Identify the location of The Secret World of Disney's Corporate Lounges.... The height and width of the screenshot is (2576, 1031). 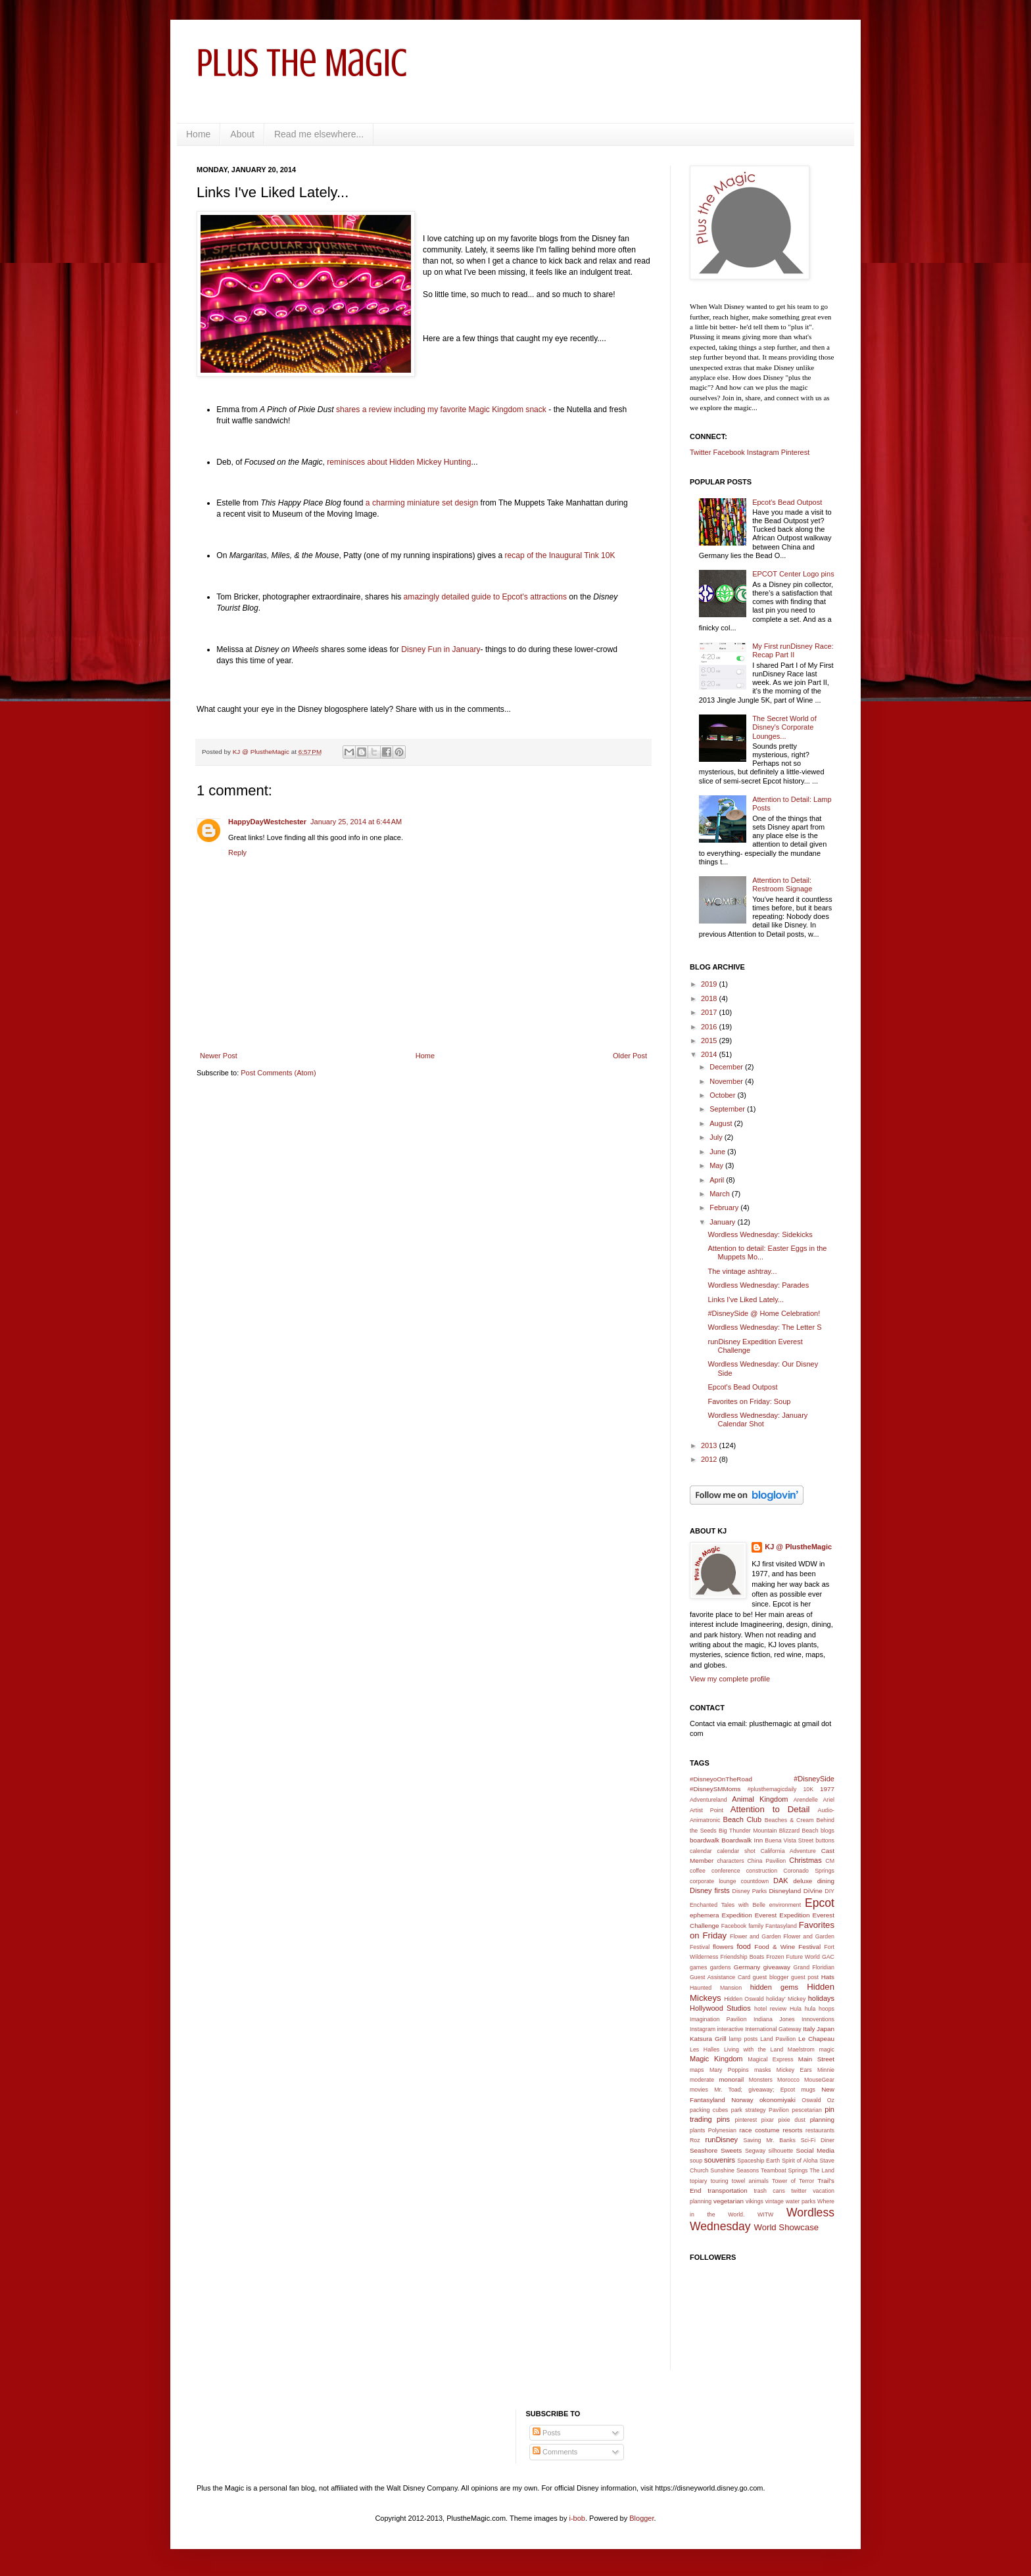
(784, 726).